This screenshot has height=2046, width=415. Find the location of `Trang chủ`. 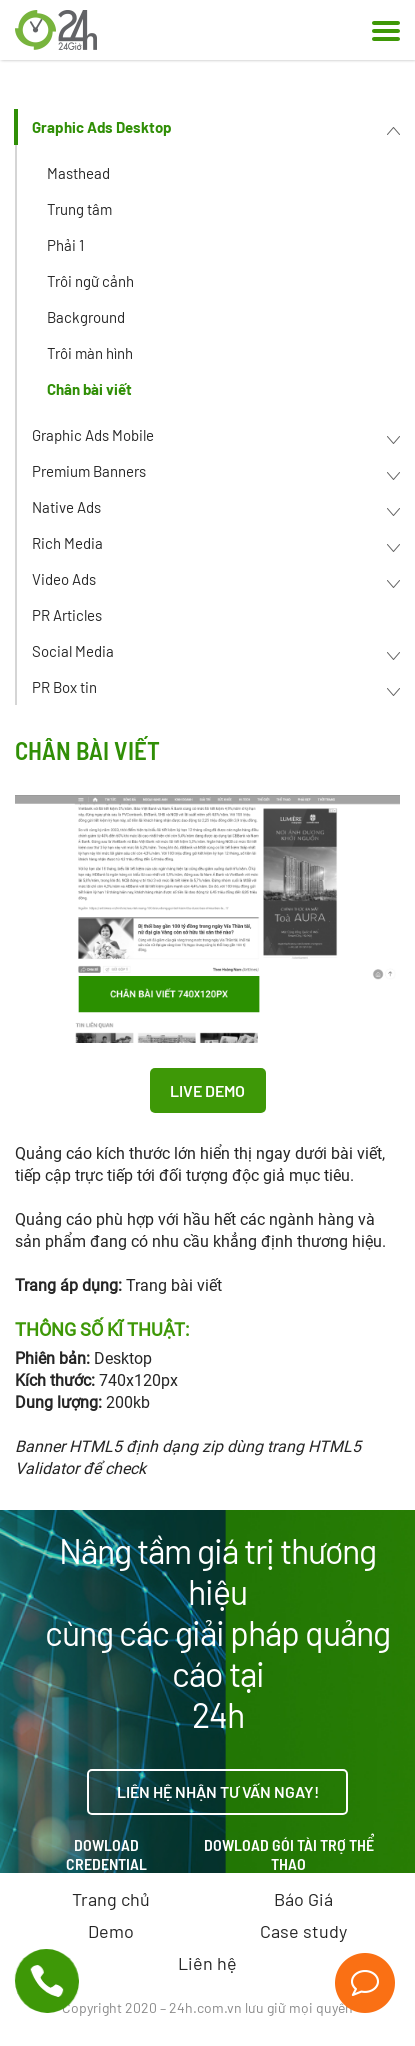

Trang chủ is located at coordinates (111, 1899).